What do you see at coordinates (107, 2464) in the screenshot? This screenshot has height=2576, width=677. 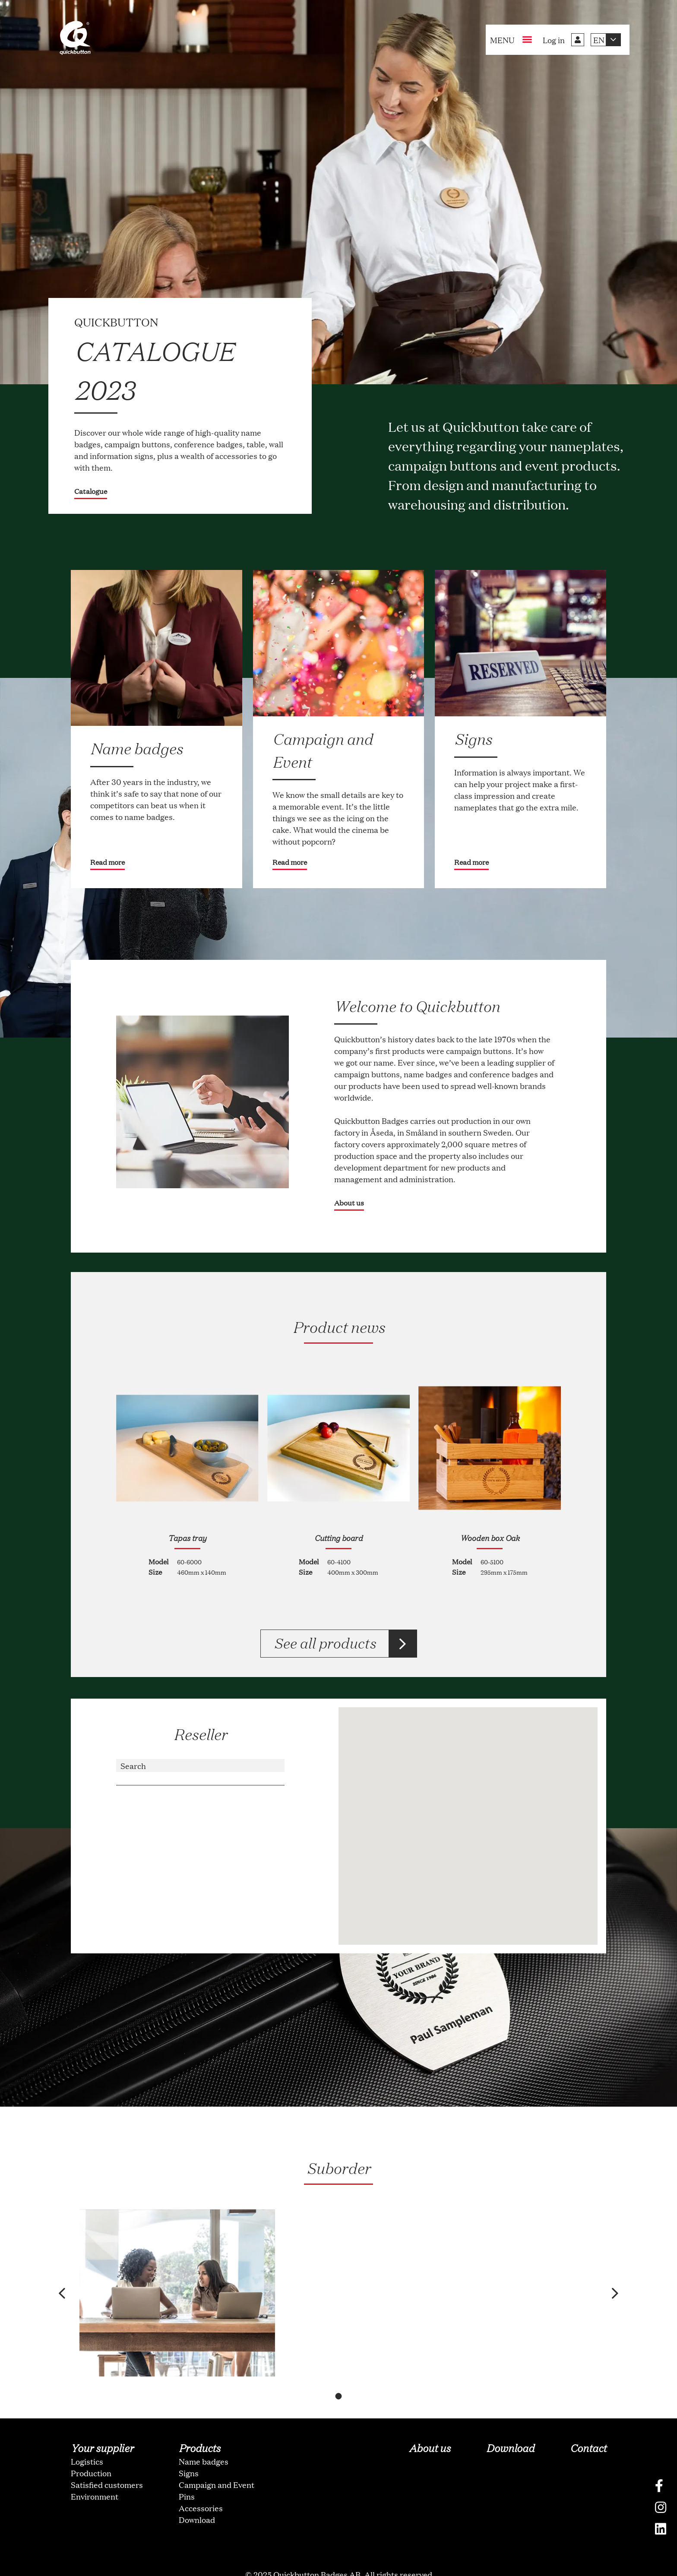 I see `Satisfied customers` at bounding box center [107, 2464].